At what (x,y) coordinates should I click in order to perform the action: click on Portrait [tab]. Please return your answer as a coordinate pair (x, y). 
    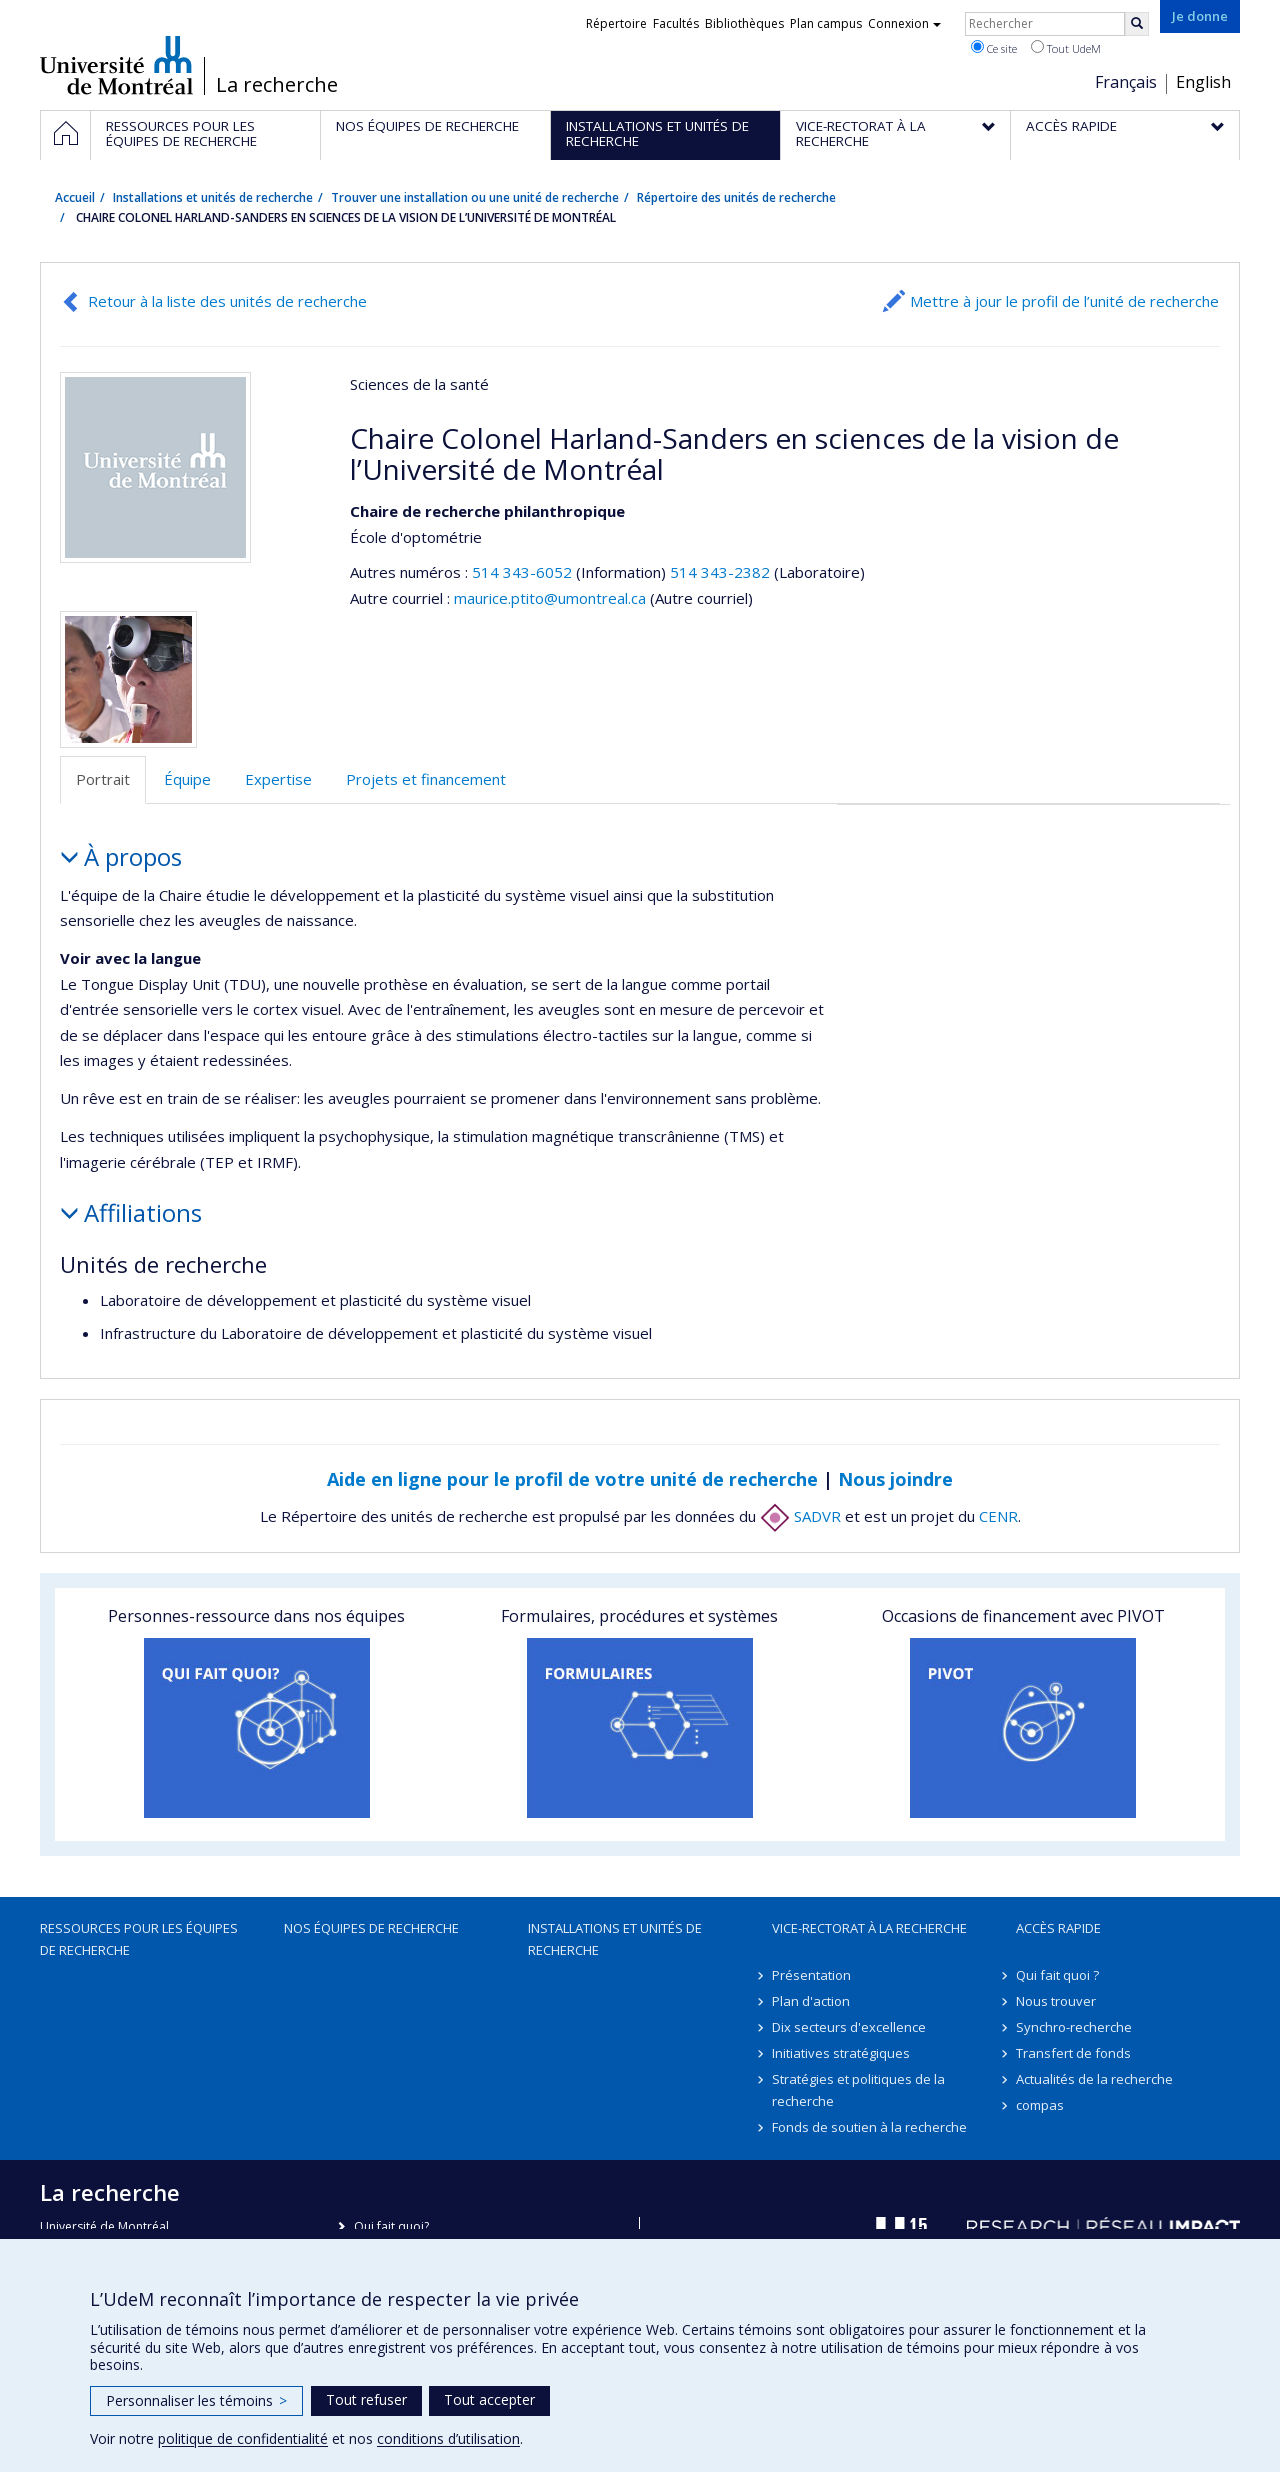
    Looking at the image, I should click on (103, 779).